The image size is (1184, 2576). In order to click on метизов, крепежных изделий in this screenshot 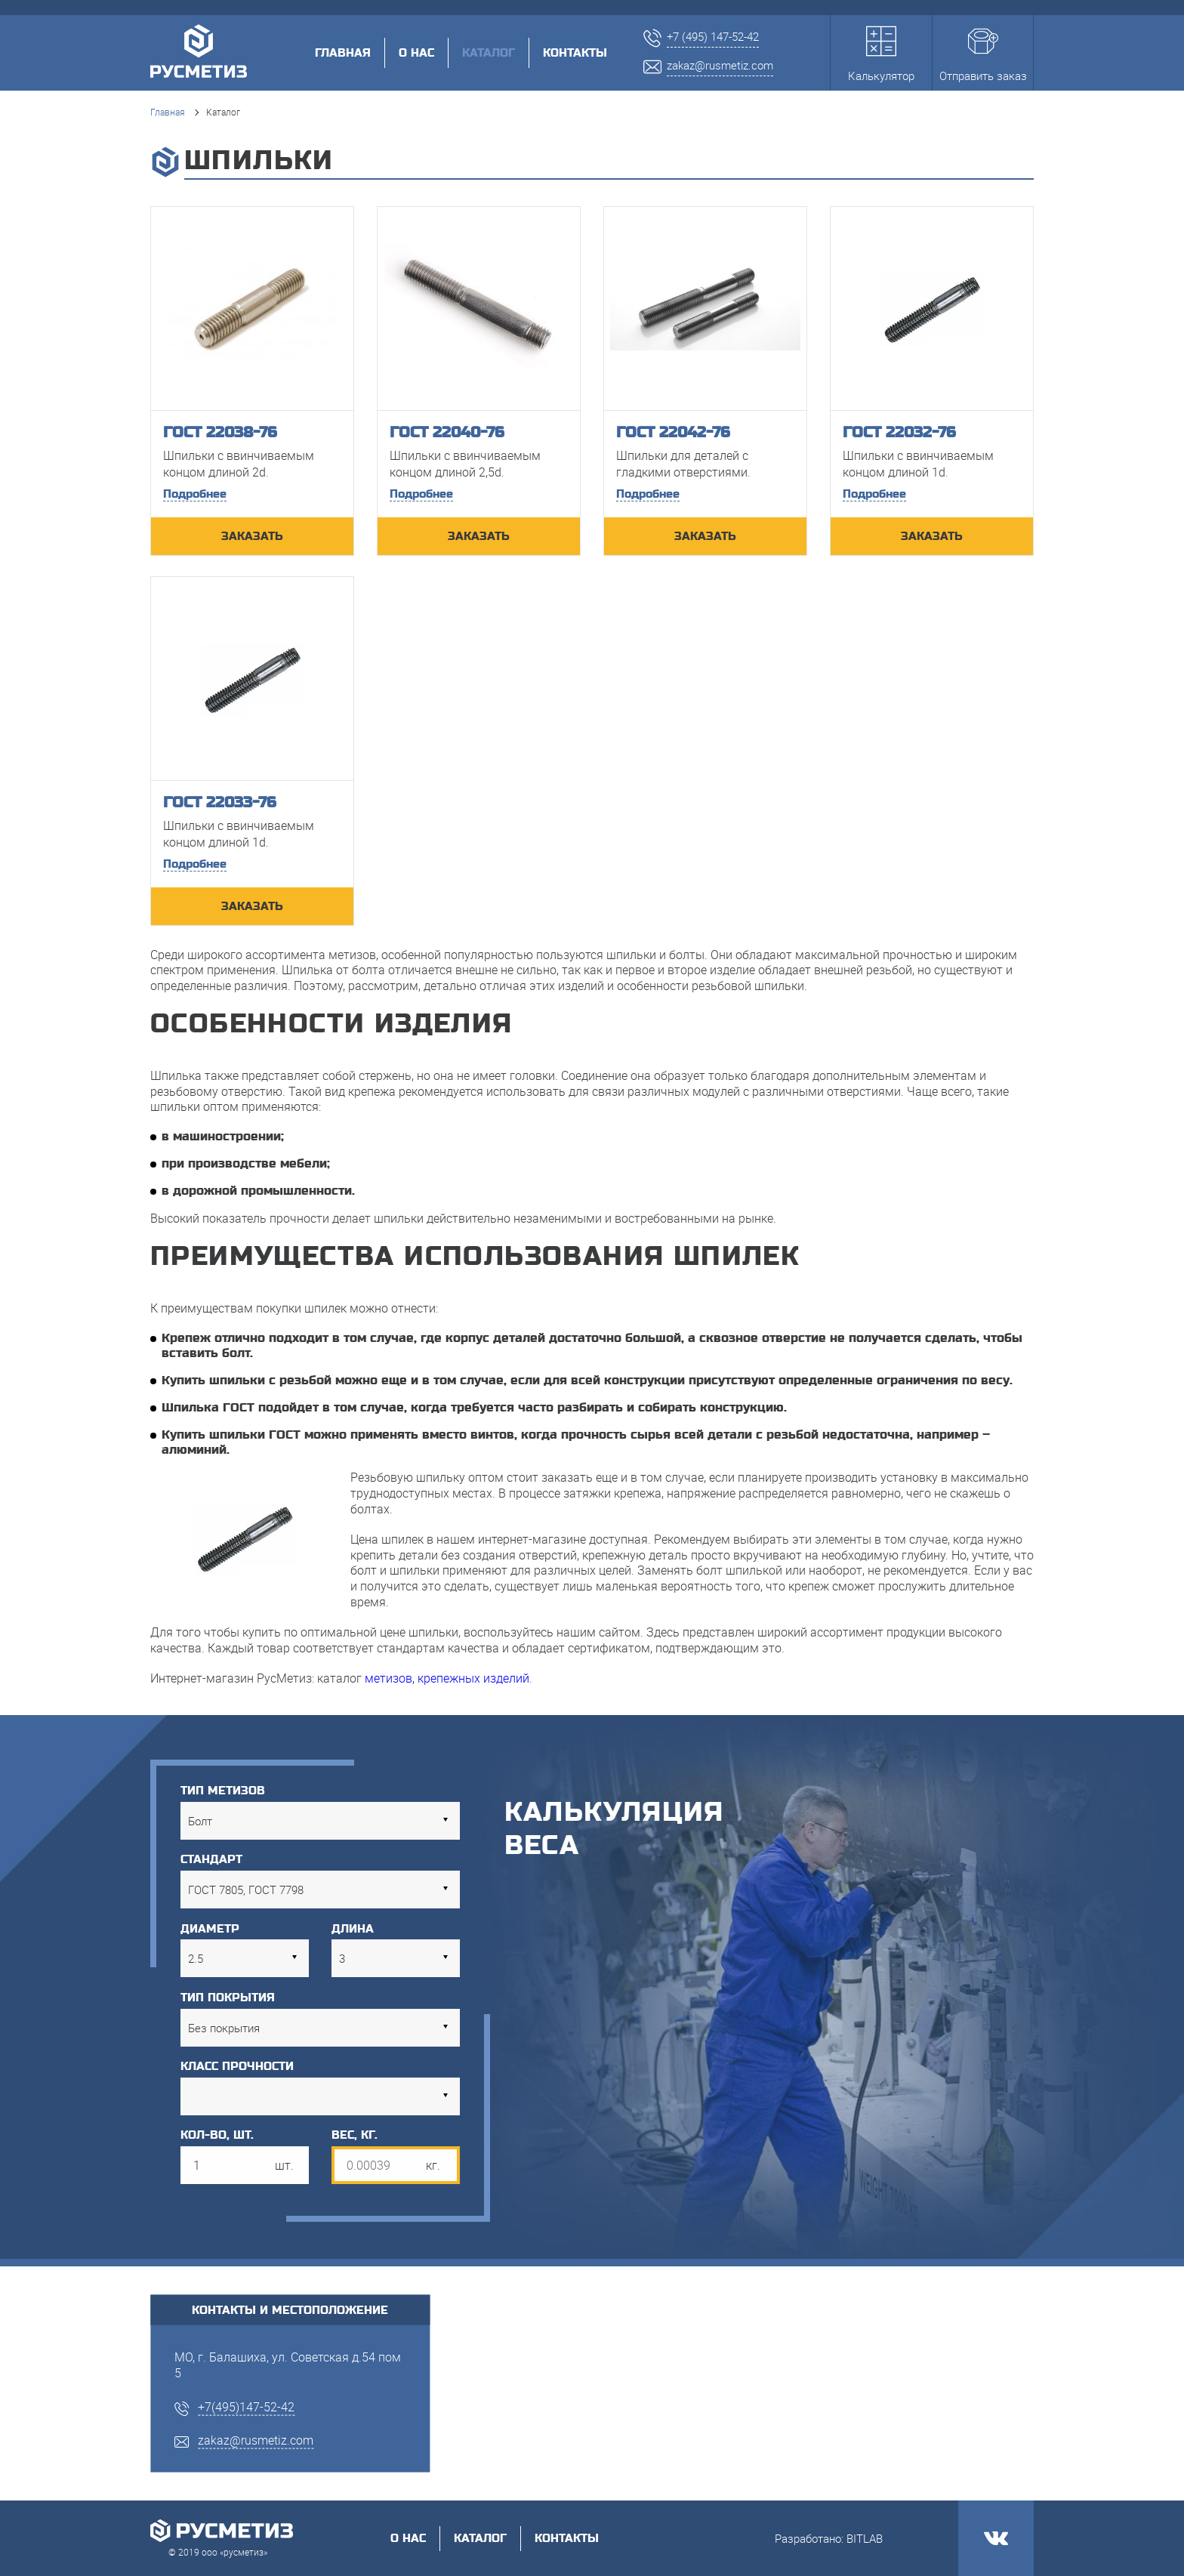, I will do `click(447, 1678)`.